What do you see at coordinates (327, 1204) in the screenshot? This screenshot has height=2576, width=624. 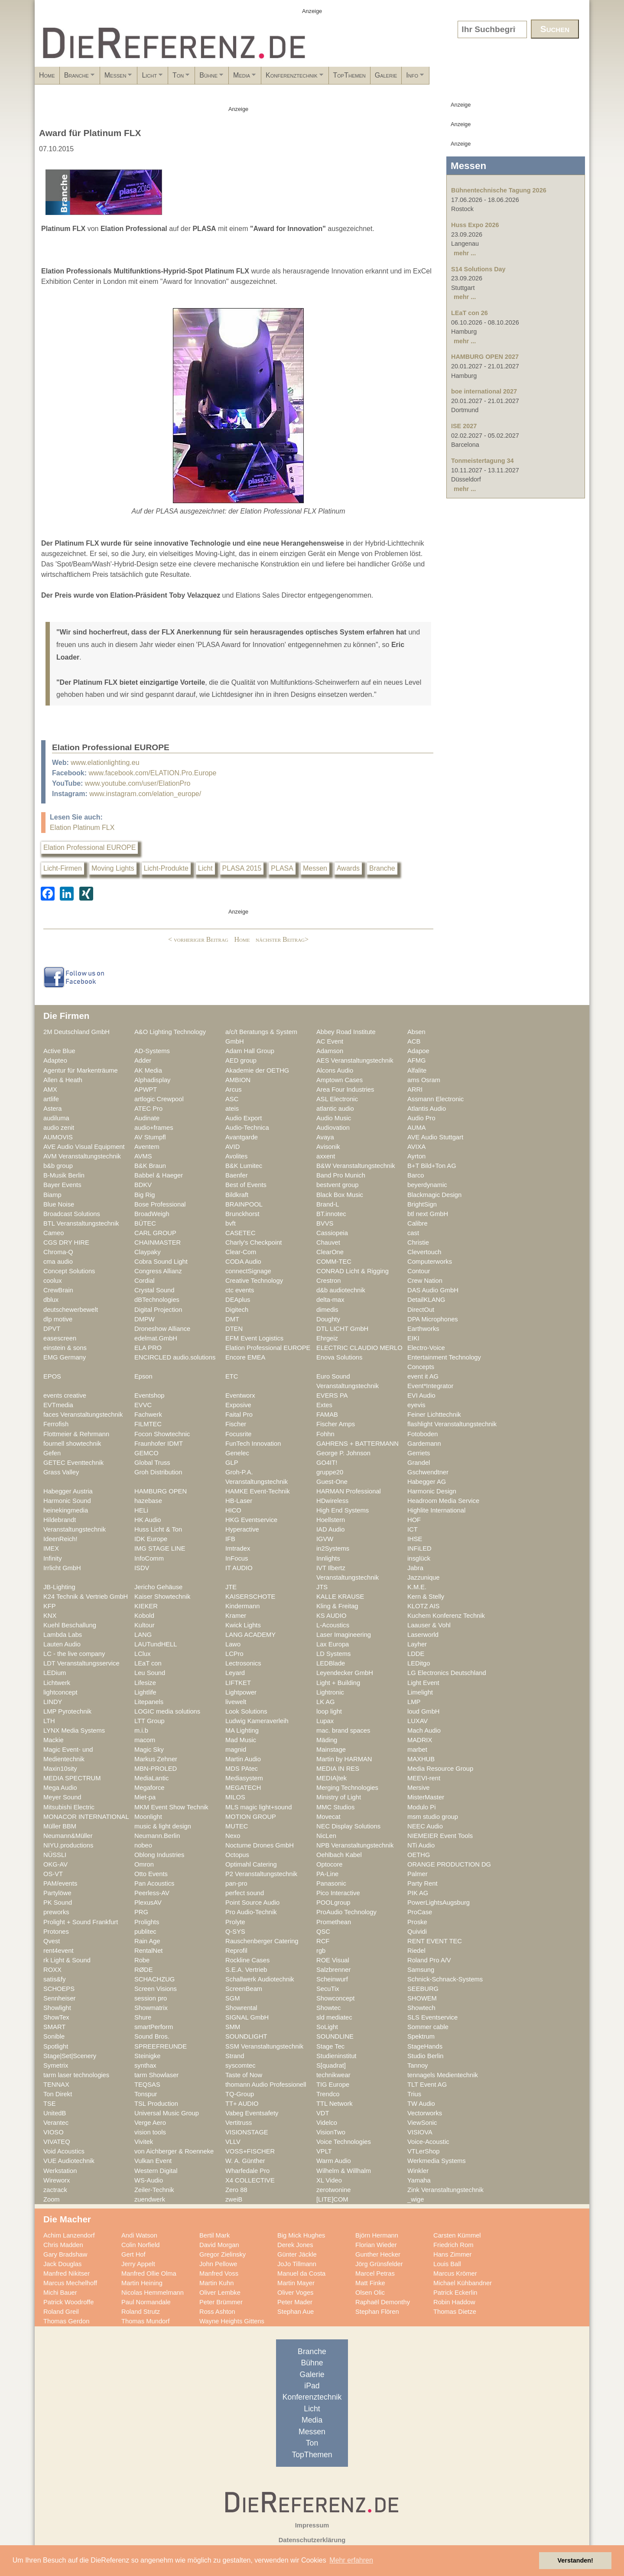 I see `Brand-L` at bounding box center [327, 1204].